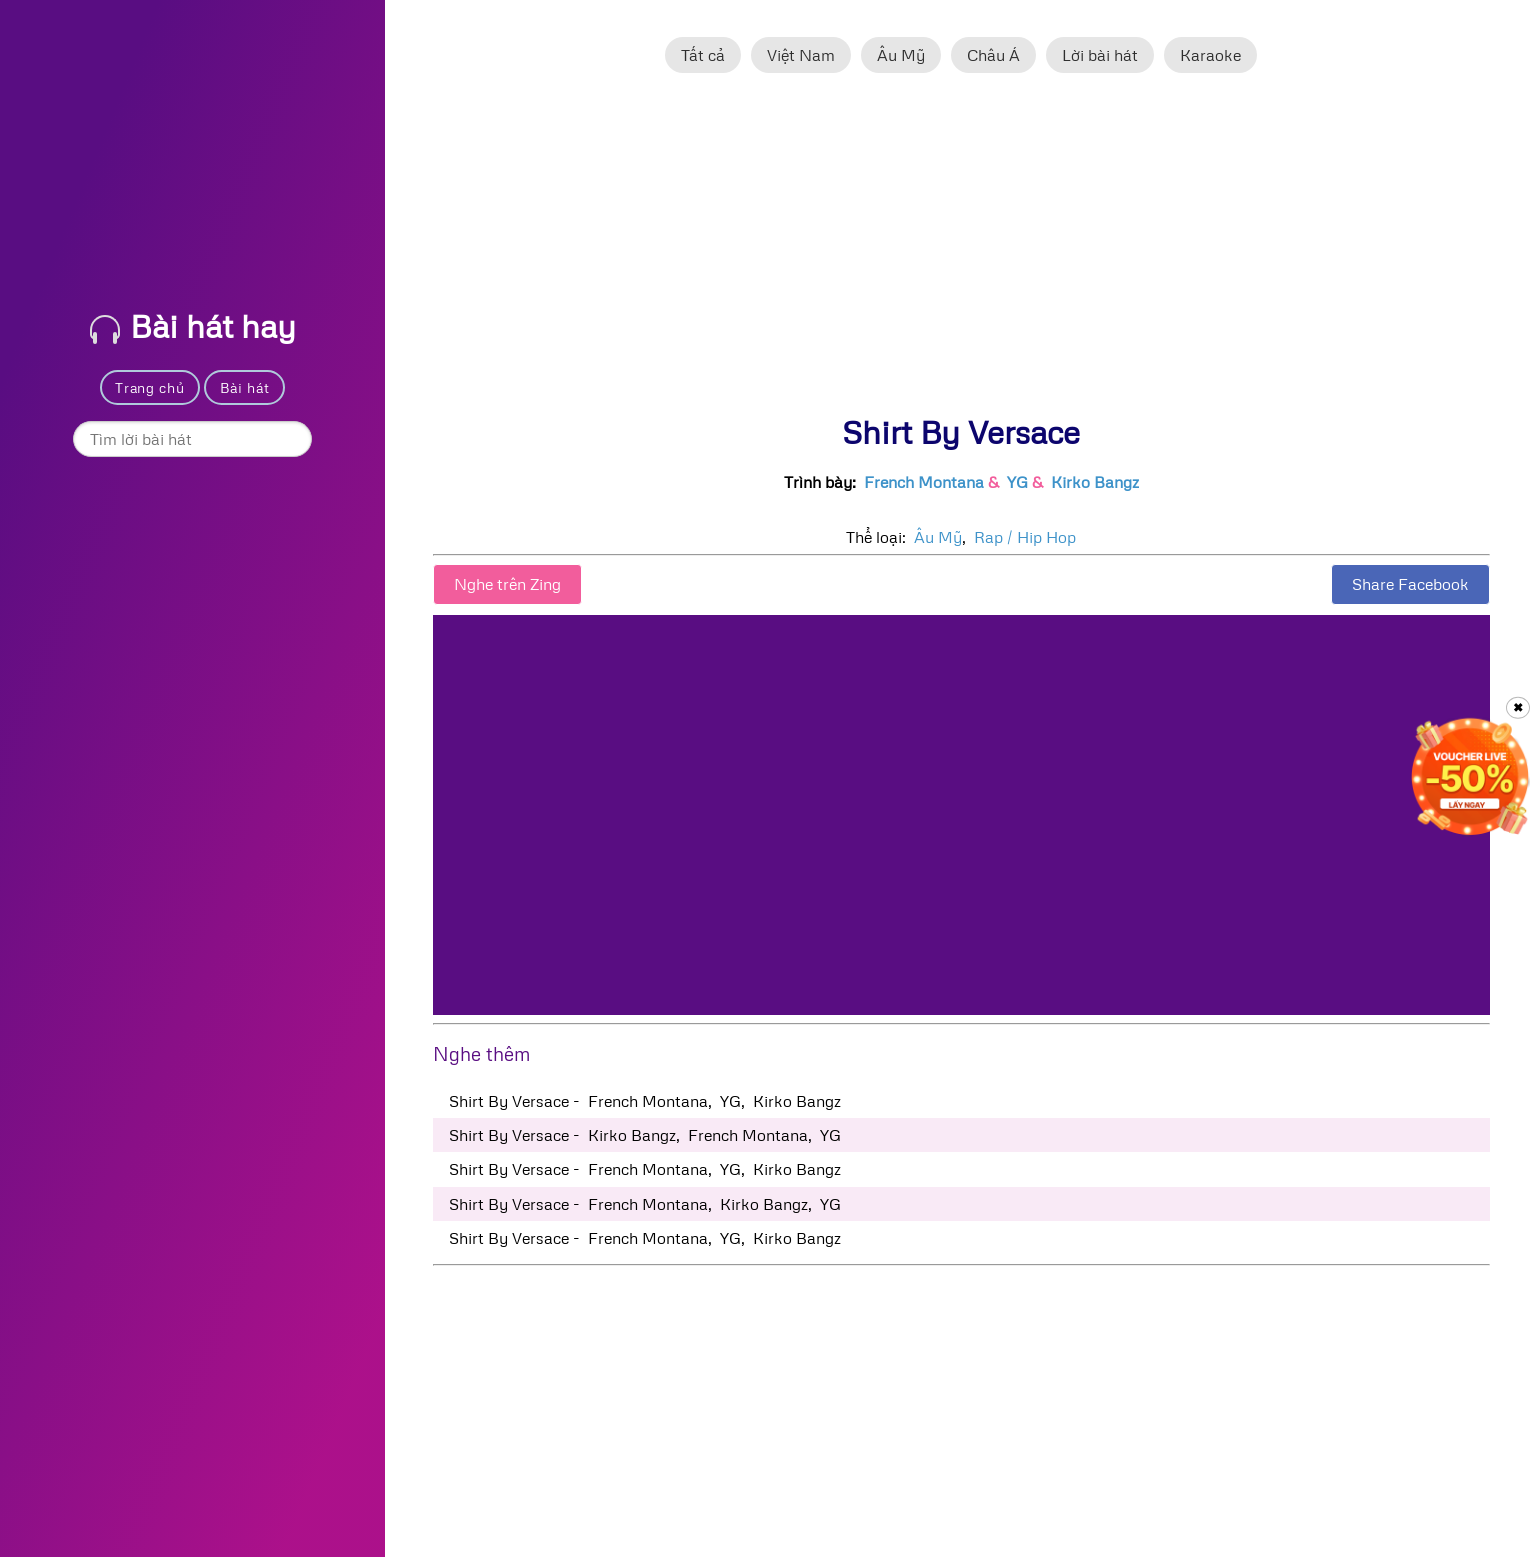  What do you see at coordinates (924, 482) in the screenshot?
I see `French Montana` at bounding box center [924, 482].